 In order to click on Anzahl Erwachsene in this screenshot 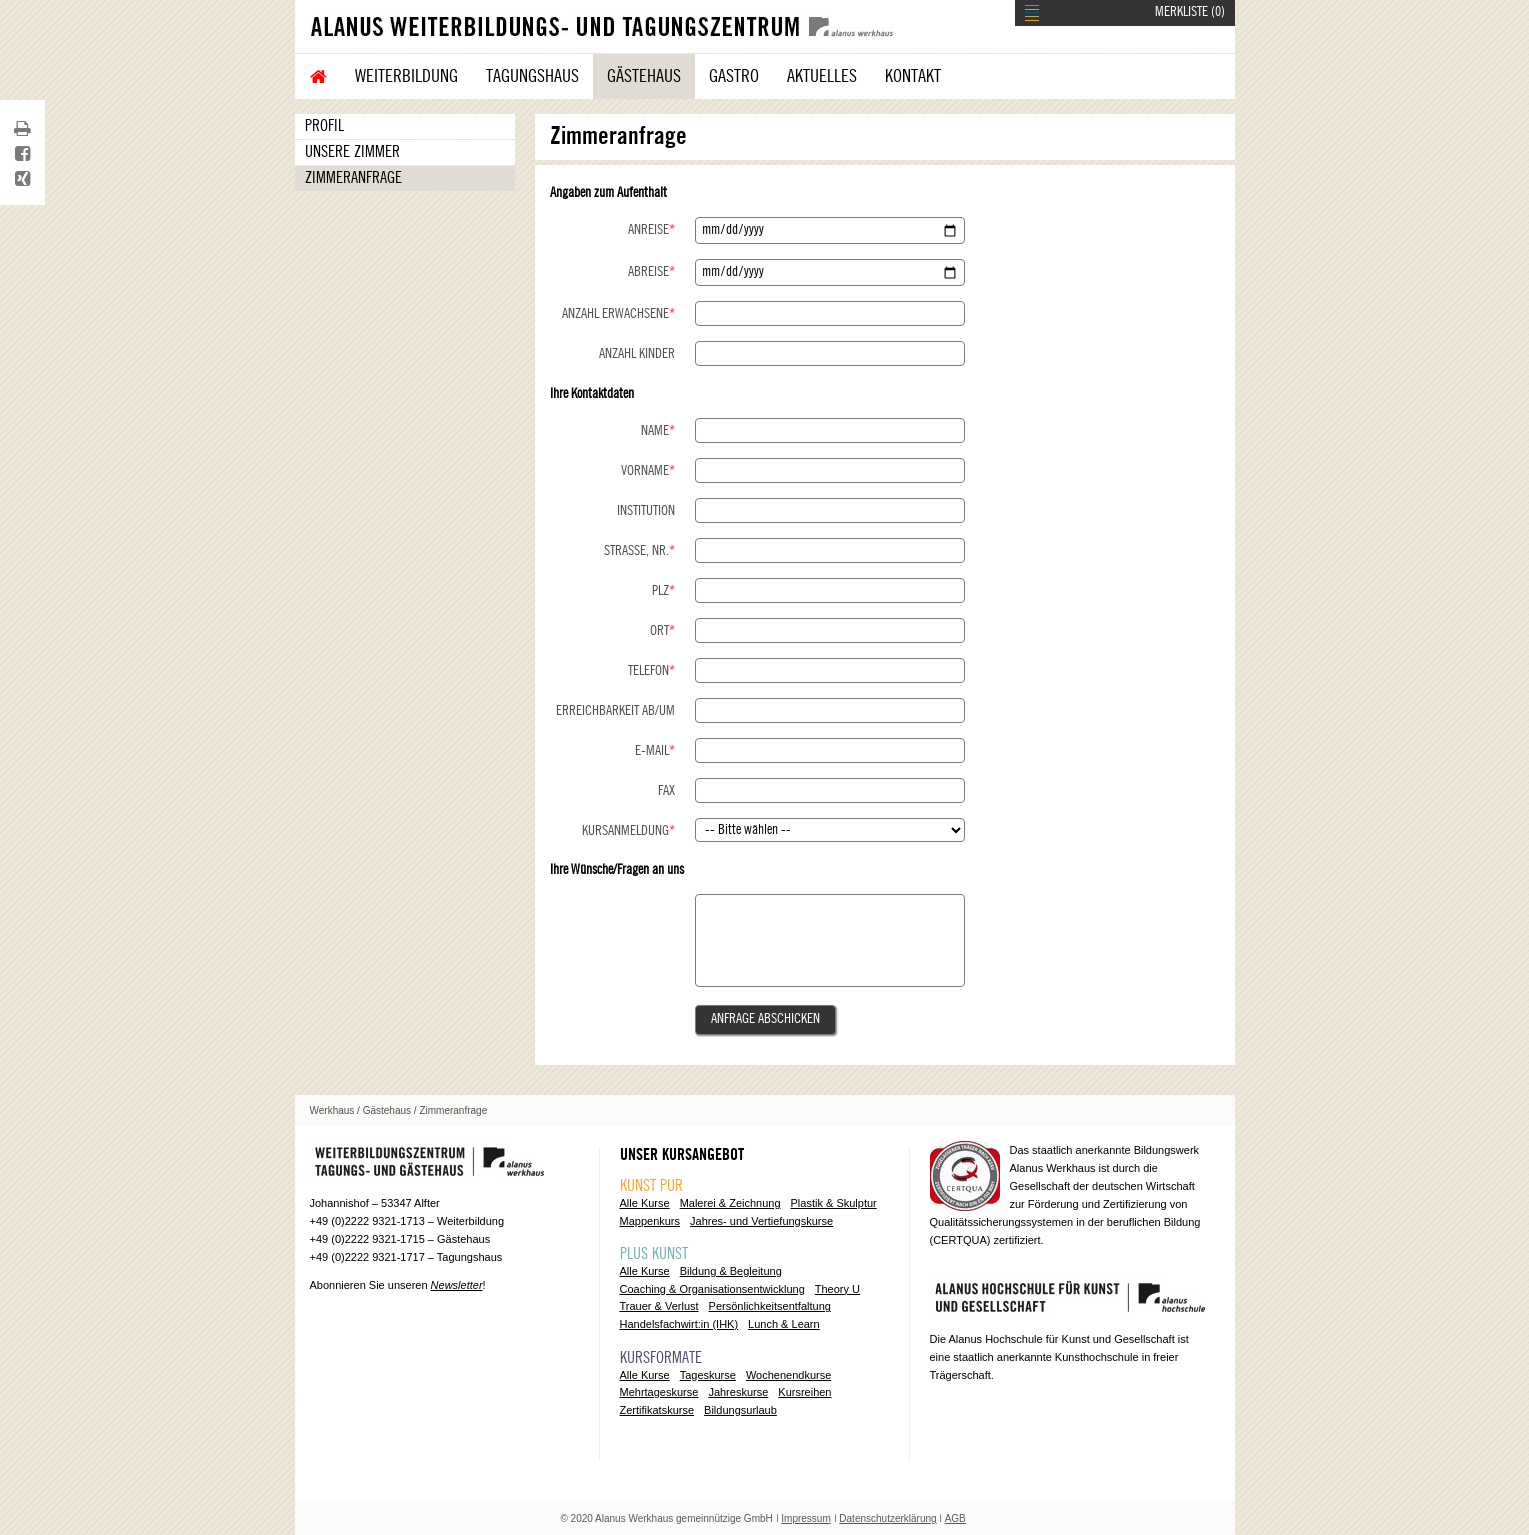, I will do `click(618, 314)`.